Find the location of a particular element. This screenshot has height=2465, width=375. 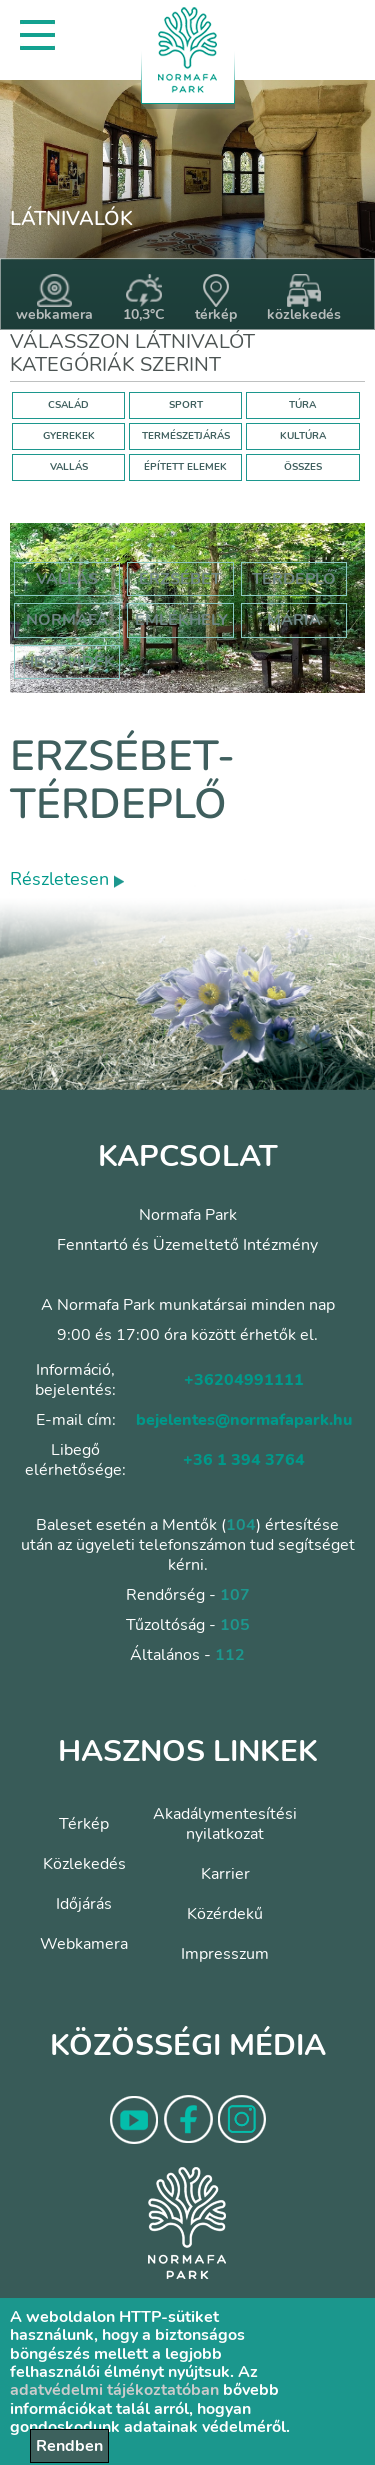

adatvédelmi tájékoztatóban is located at coordinates (114, 2390).